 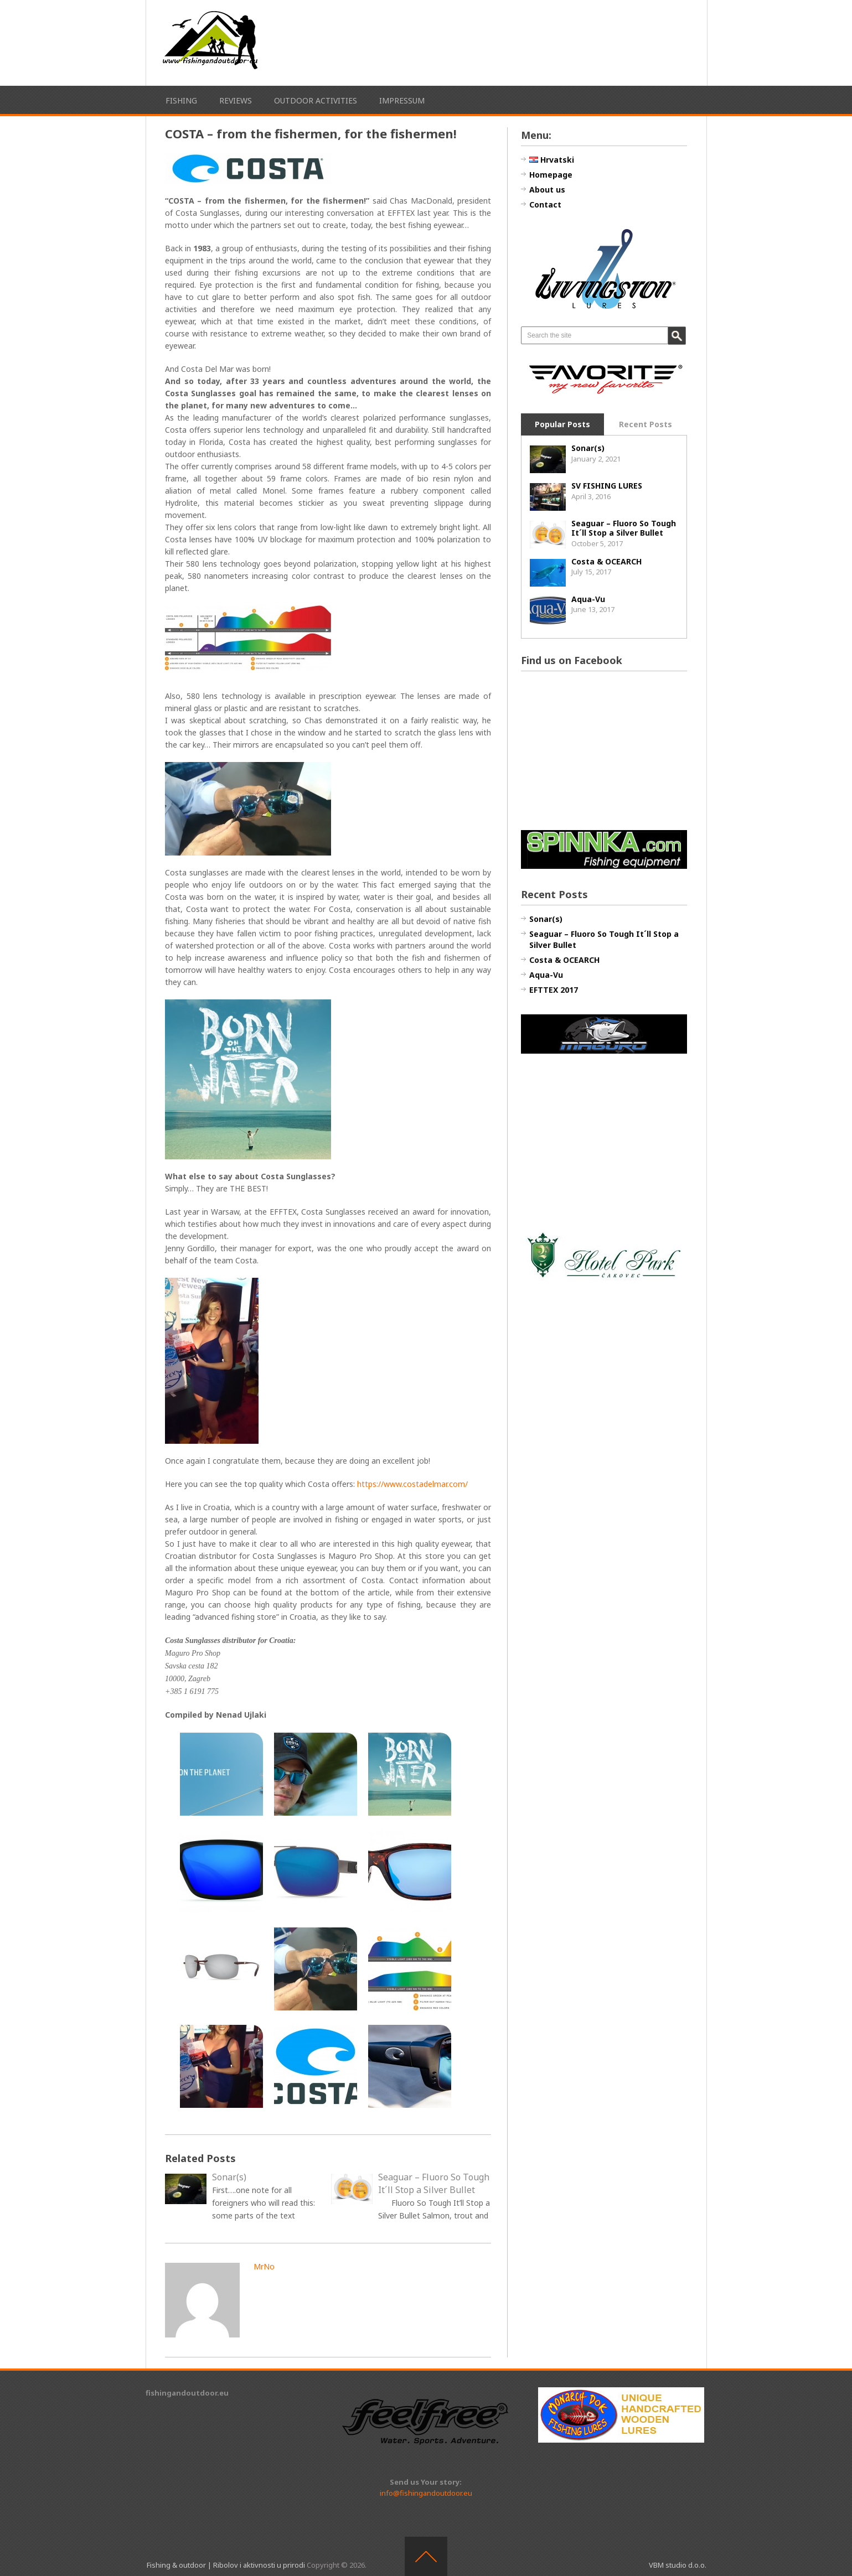 What do you see at coordinates (623, 528) in the screenshot?
I see `Seaguar – Fluoro So Tough It´ll Stop a Silver Bullet` at bounding box center [623, 528].